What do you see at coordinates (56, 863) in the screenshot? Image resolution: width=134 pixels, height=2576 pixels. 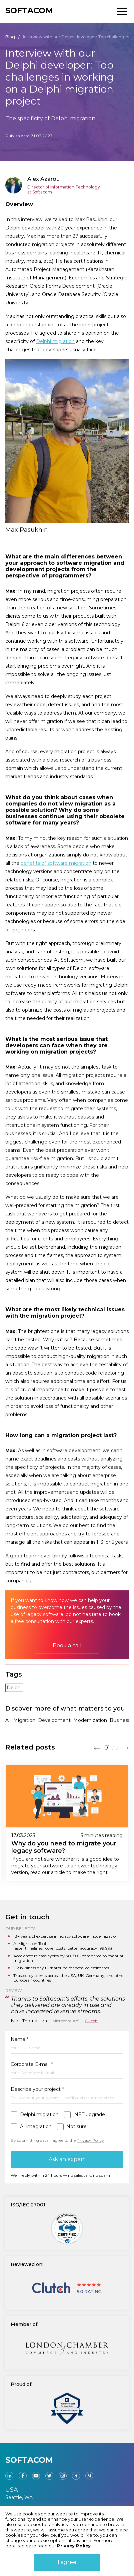 I see `benefits of software migration` at bounding box center [56, 863].